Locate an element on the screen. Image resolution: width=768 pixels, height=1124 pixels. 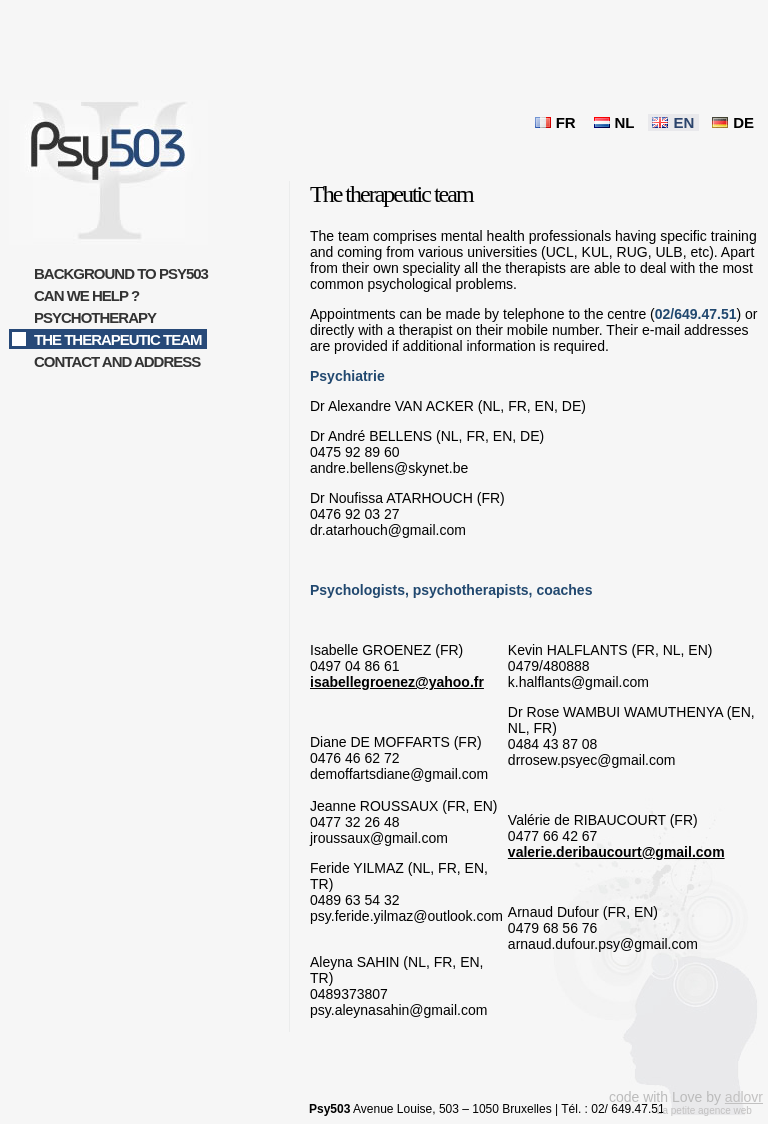
adlovr is located at coordinates (744, 1097).